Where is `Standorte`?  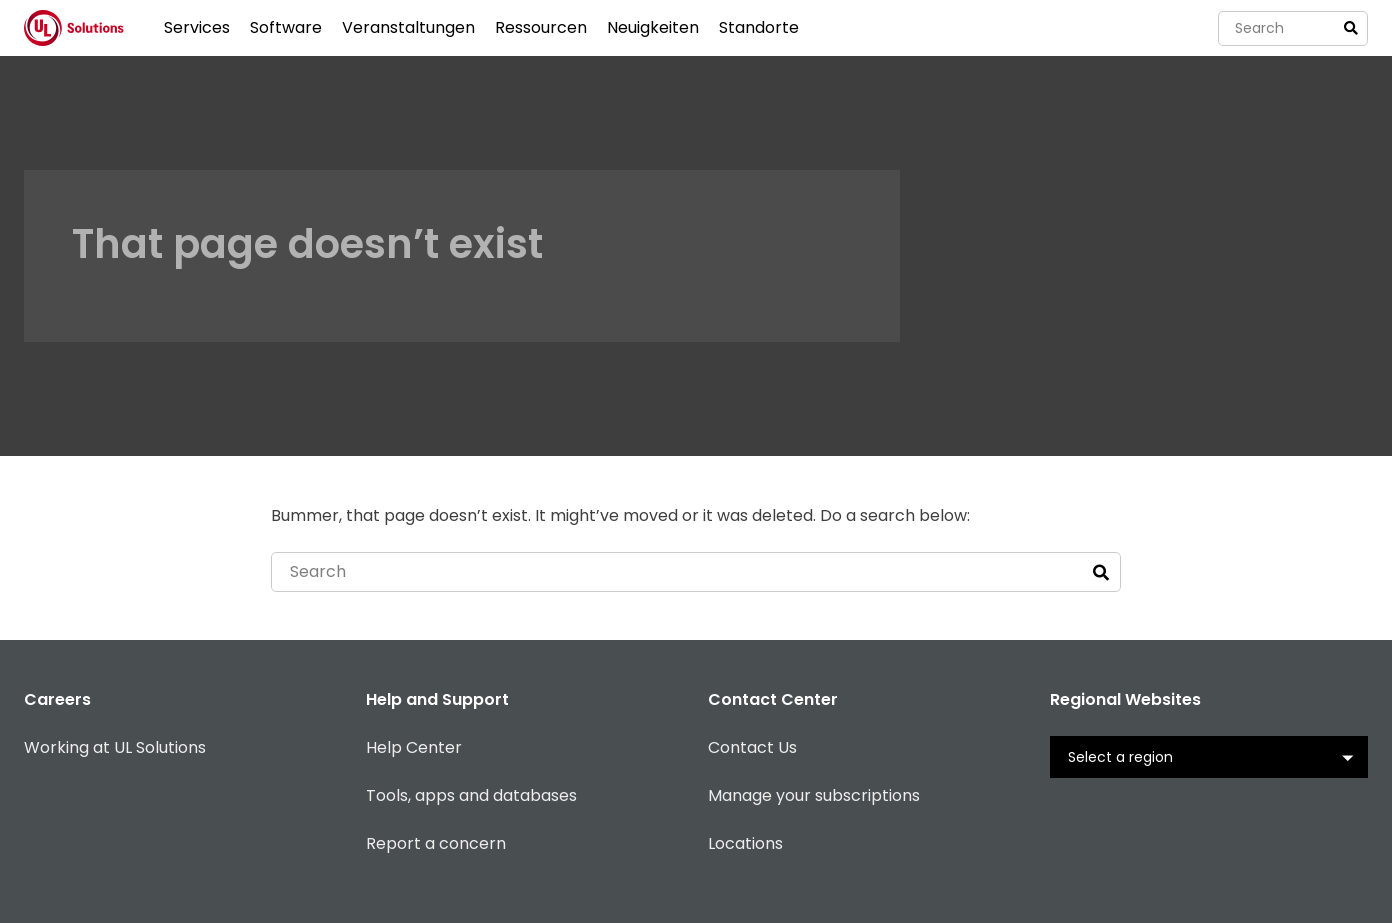 Standorte is located at coordinates (759, 27).